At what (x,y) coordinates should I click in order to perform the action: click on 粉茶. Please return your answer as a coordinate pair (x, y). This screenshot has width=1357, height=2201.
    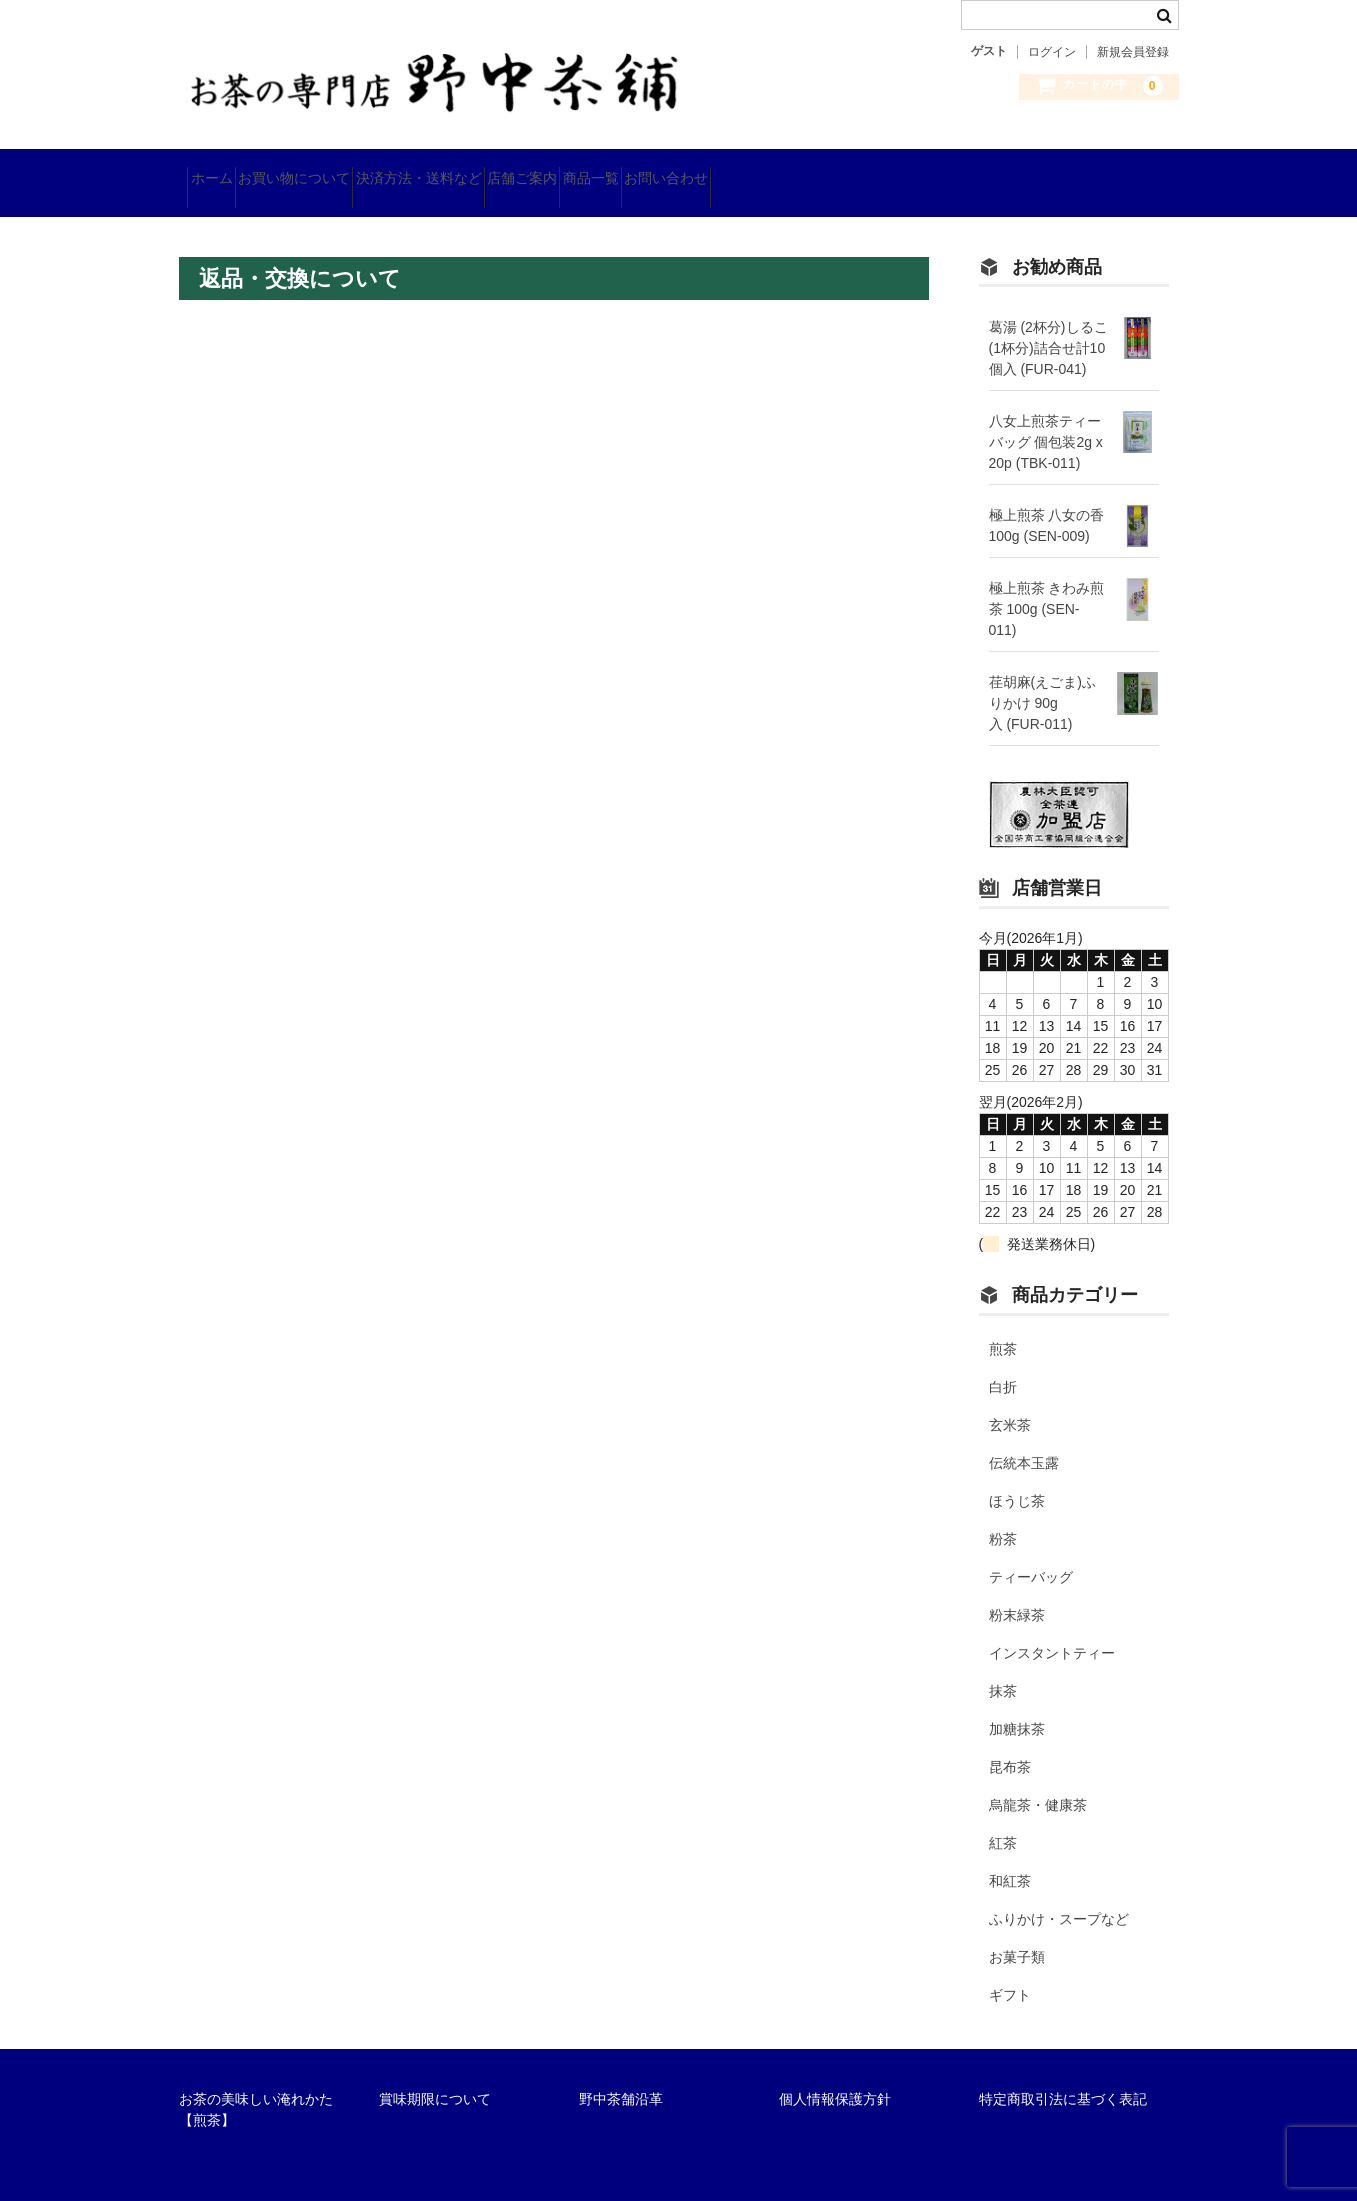
    Looking at the image, I should click on (1003, 1514).